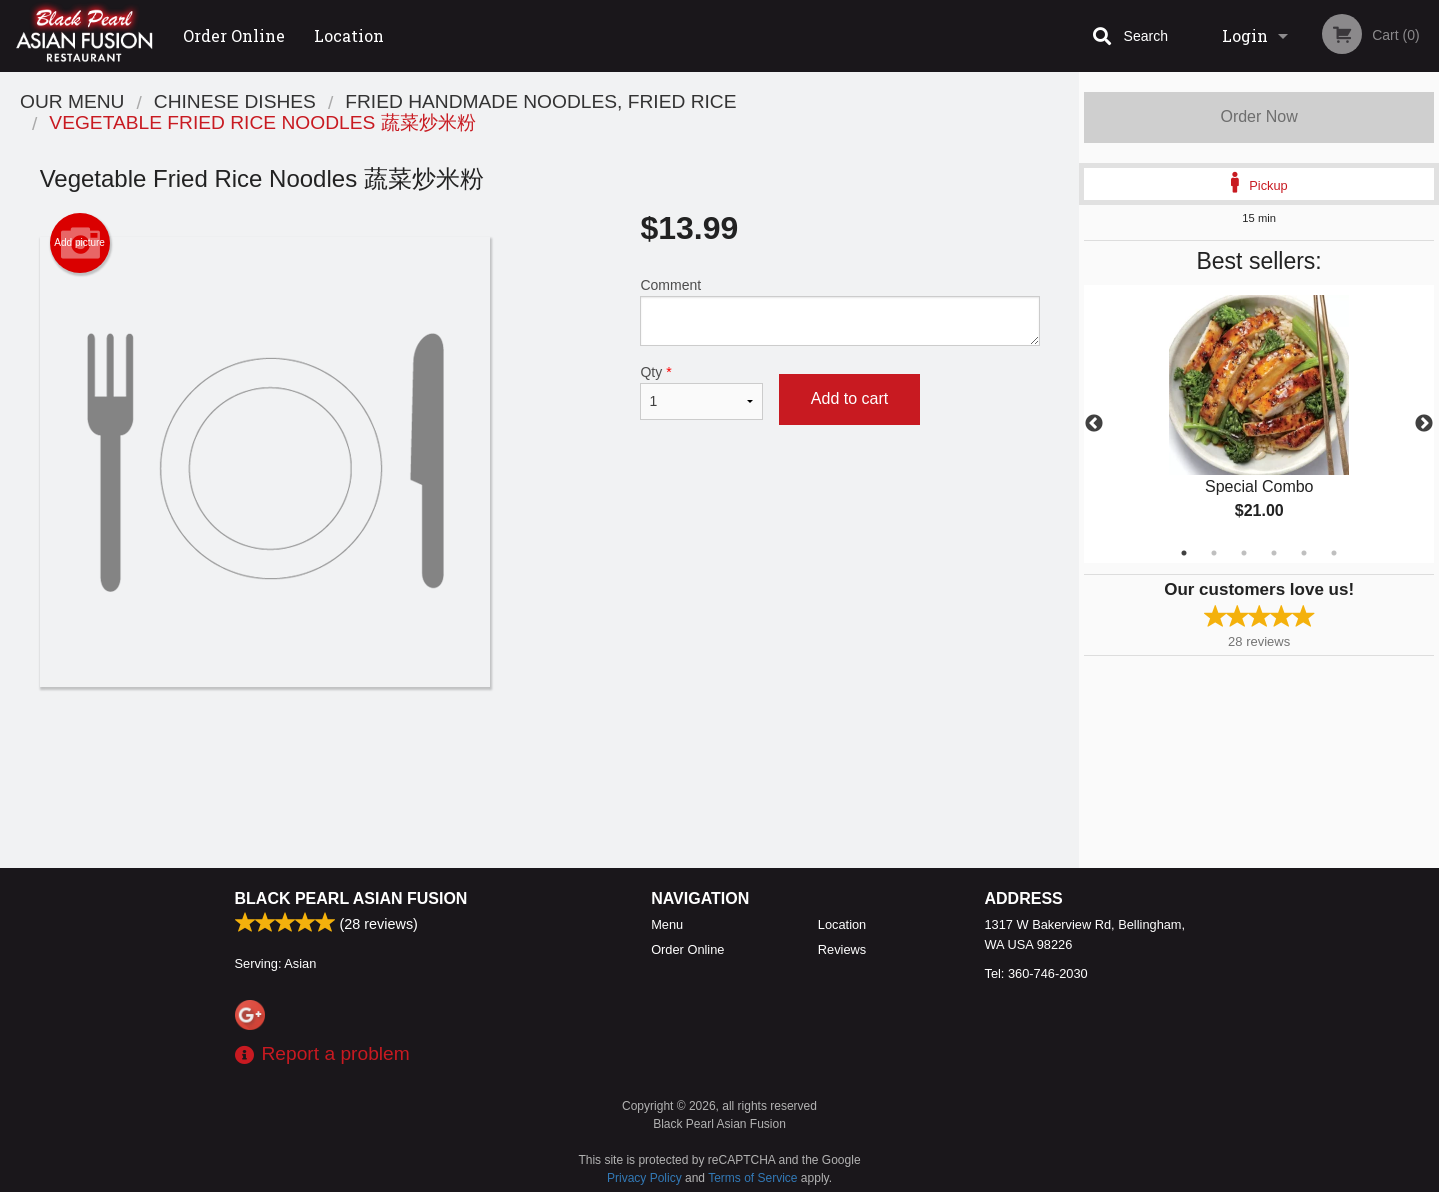  Describe the element at coordinates (1214, 553) in the screenshot. I see `2 [tab]` at that location.